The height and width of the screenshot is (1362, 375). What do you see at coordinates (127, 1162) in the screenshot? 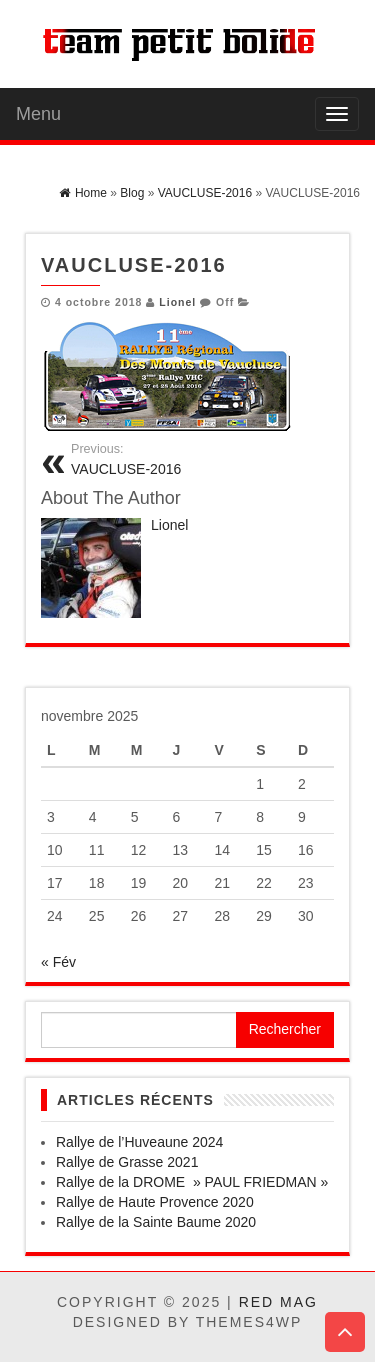
I see `Rallye de Grasse 2021` at bounding box center [127, 1162].